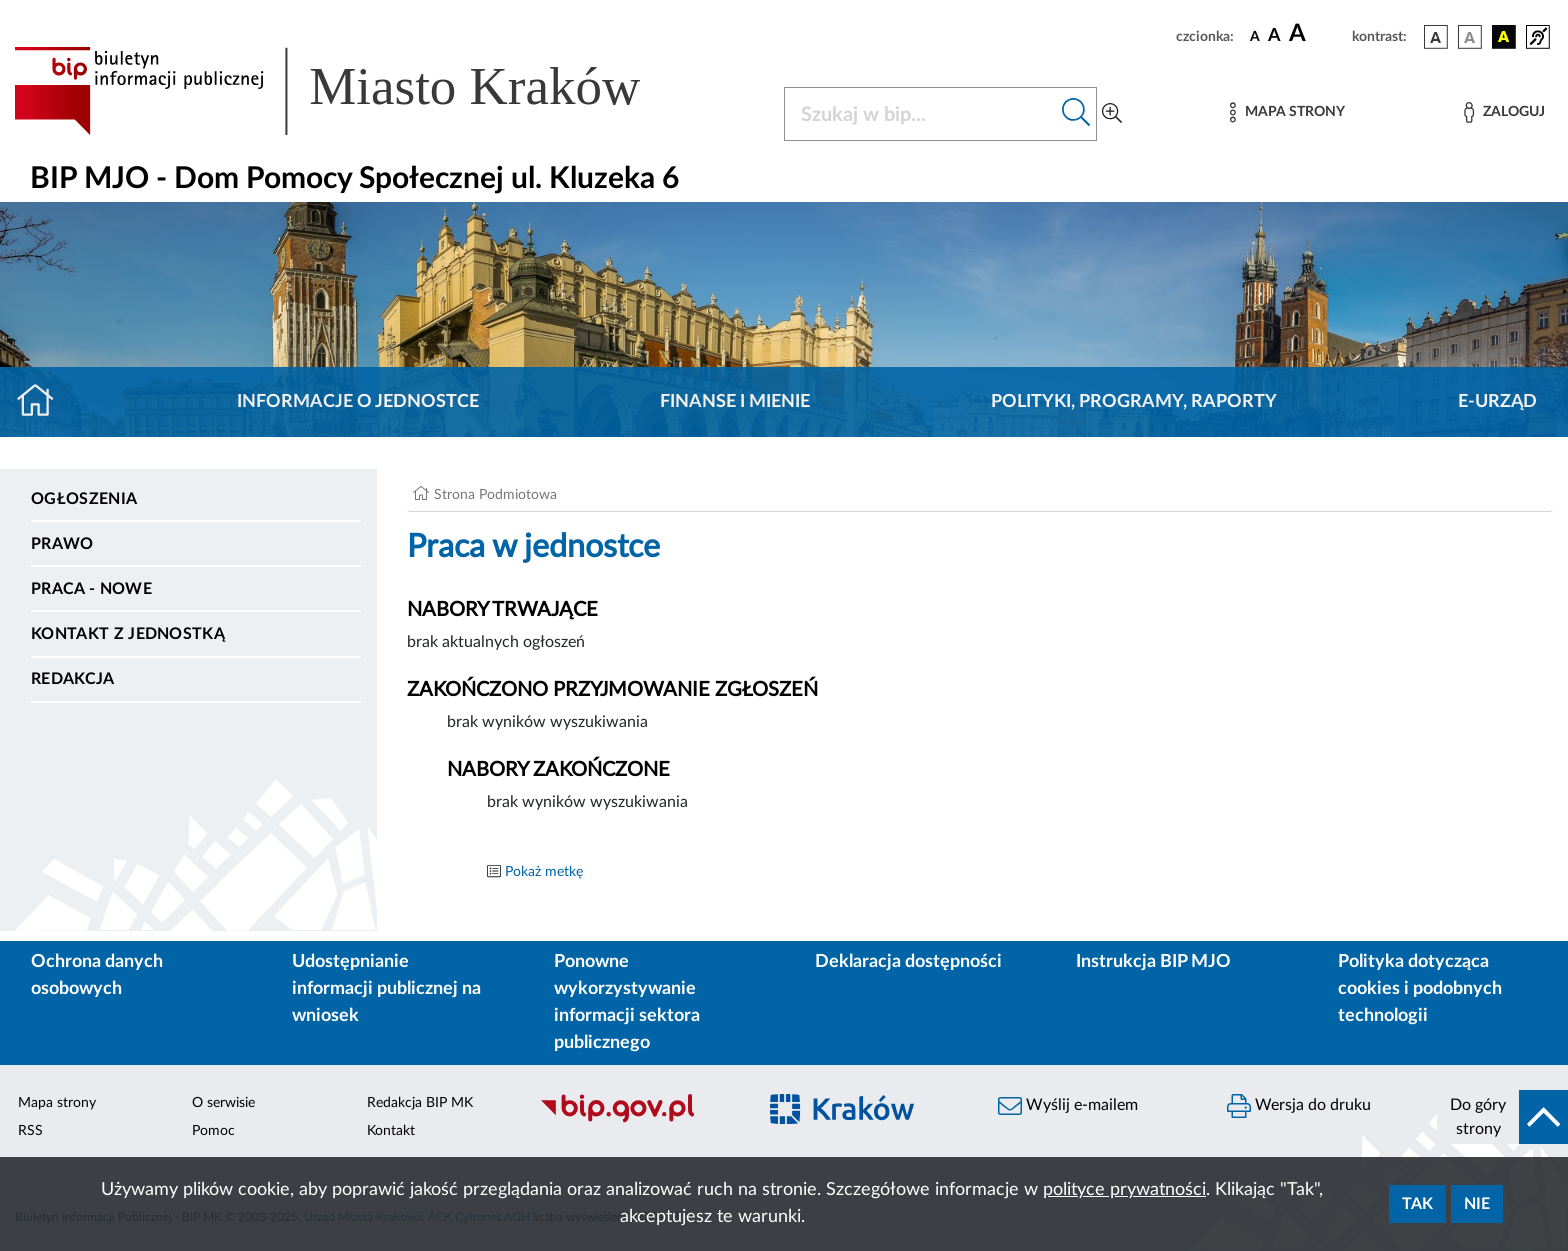  Describe the element at coordinates (1504, 112) in the screenshot. I see `[Zaloguj]` at that location.